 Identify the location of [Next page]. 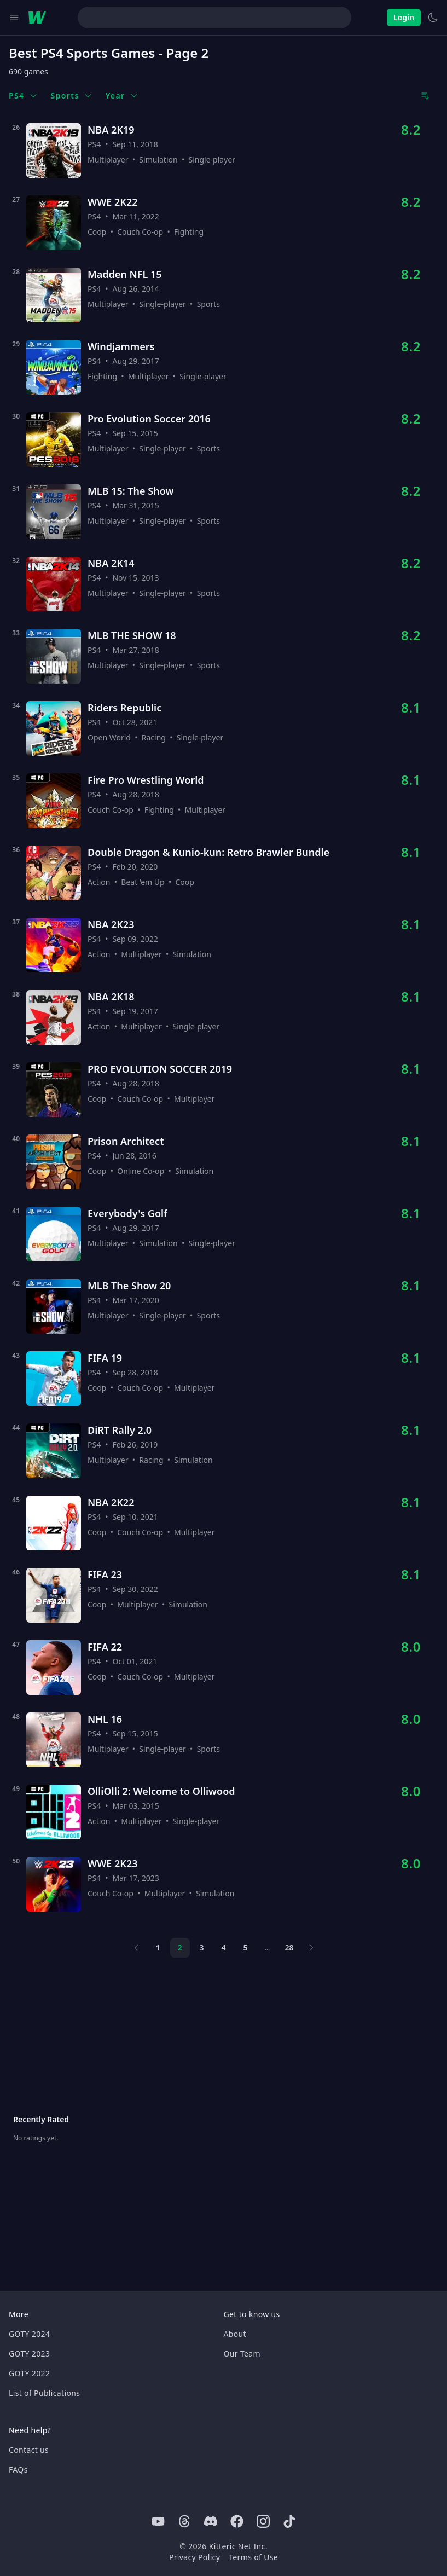
(311, 1948).